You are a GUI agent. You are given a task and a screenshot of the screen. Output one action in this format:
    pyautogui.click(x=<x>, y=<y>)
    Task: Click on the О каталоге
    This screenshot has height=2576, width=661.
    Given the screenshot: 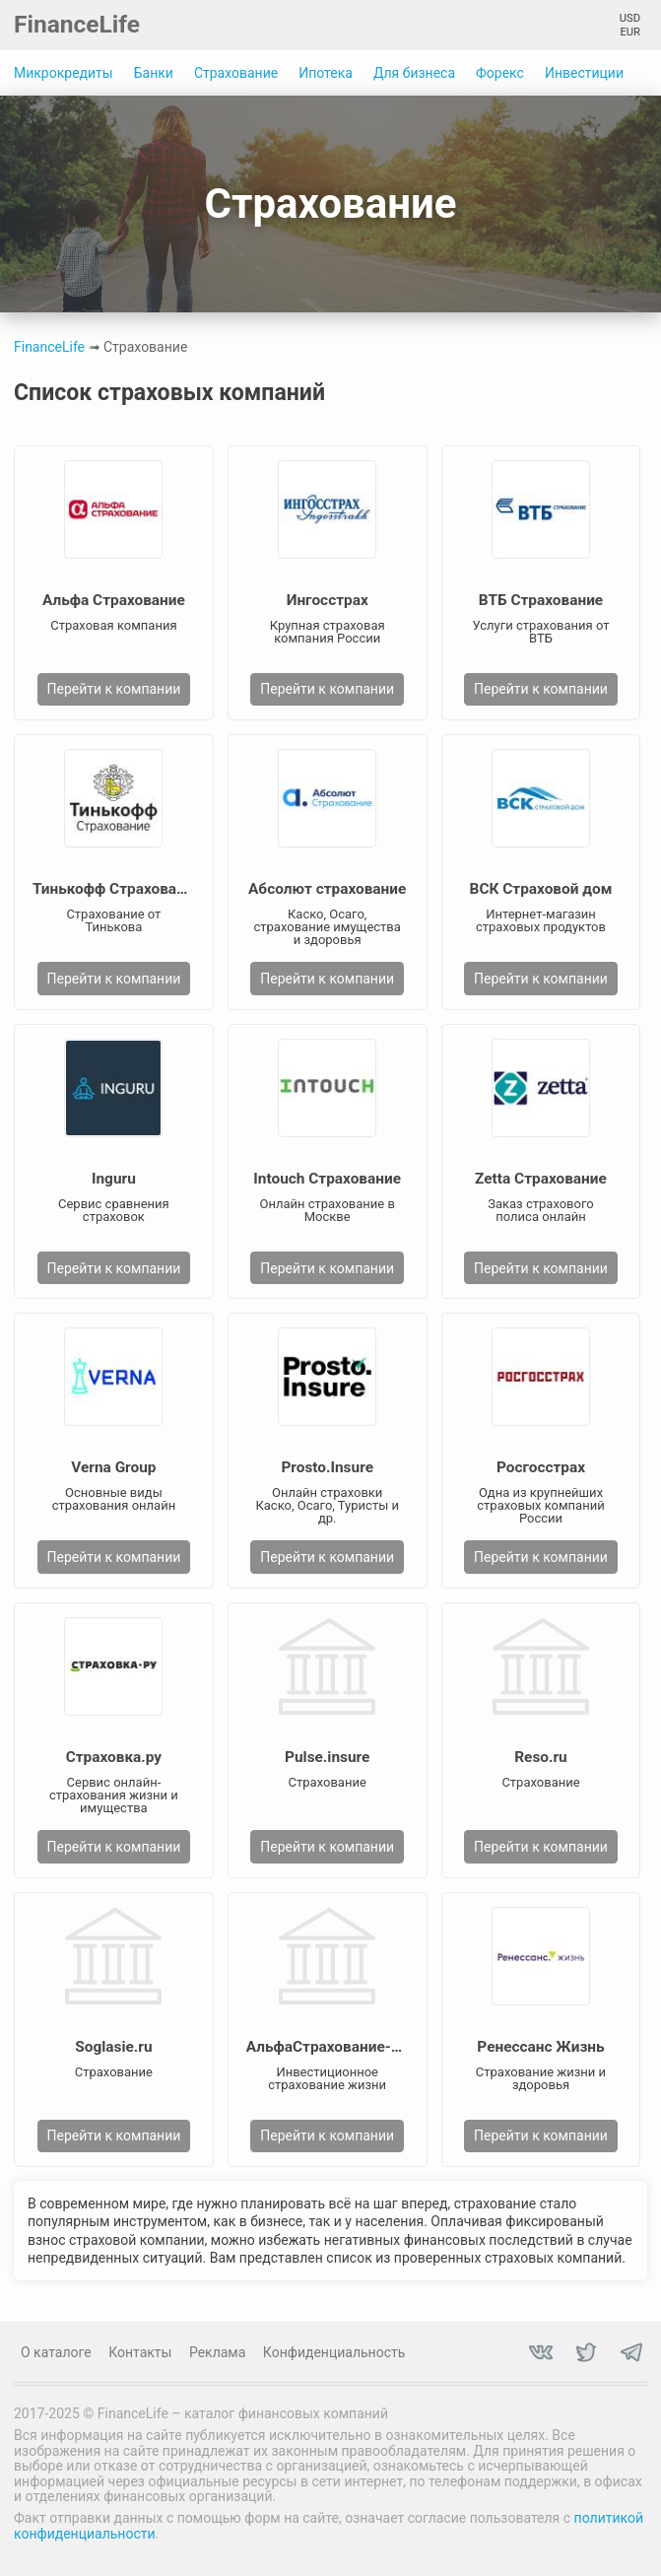 What is the action you would take?
    pyautogui.click(x=56, y=2352)
    